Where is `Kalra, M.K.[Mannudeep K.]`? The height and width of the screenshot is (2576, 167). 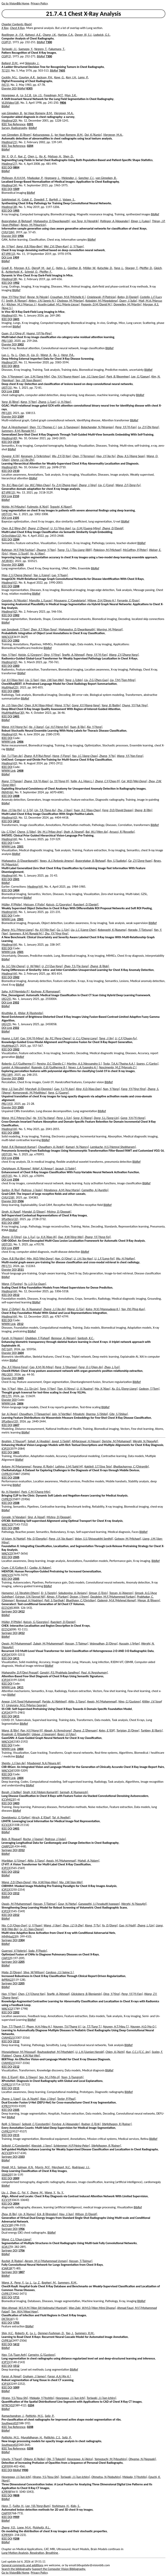
Kalra, M.K.[Mannudeep K.] is located at coordinates (103, 1309).